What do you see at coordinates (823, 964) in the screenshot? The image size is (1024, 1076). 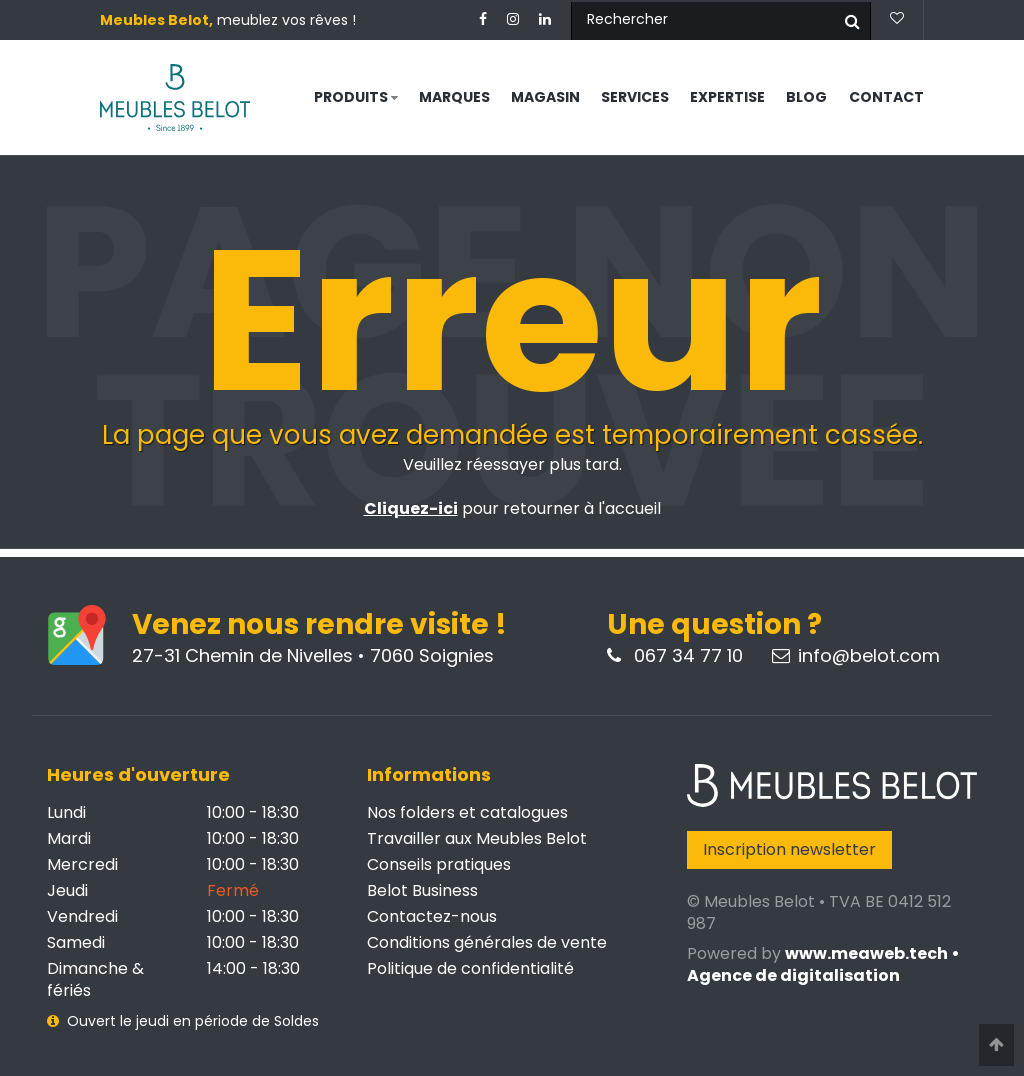 I see `www.meaweb.tech • Agence de digitalisation` at bounding box center [823, 964].